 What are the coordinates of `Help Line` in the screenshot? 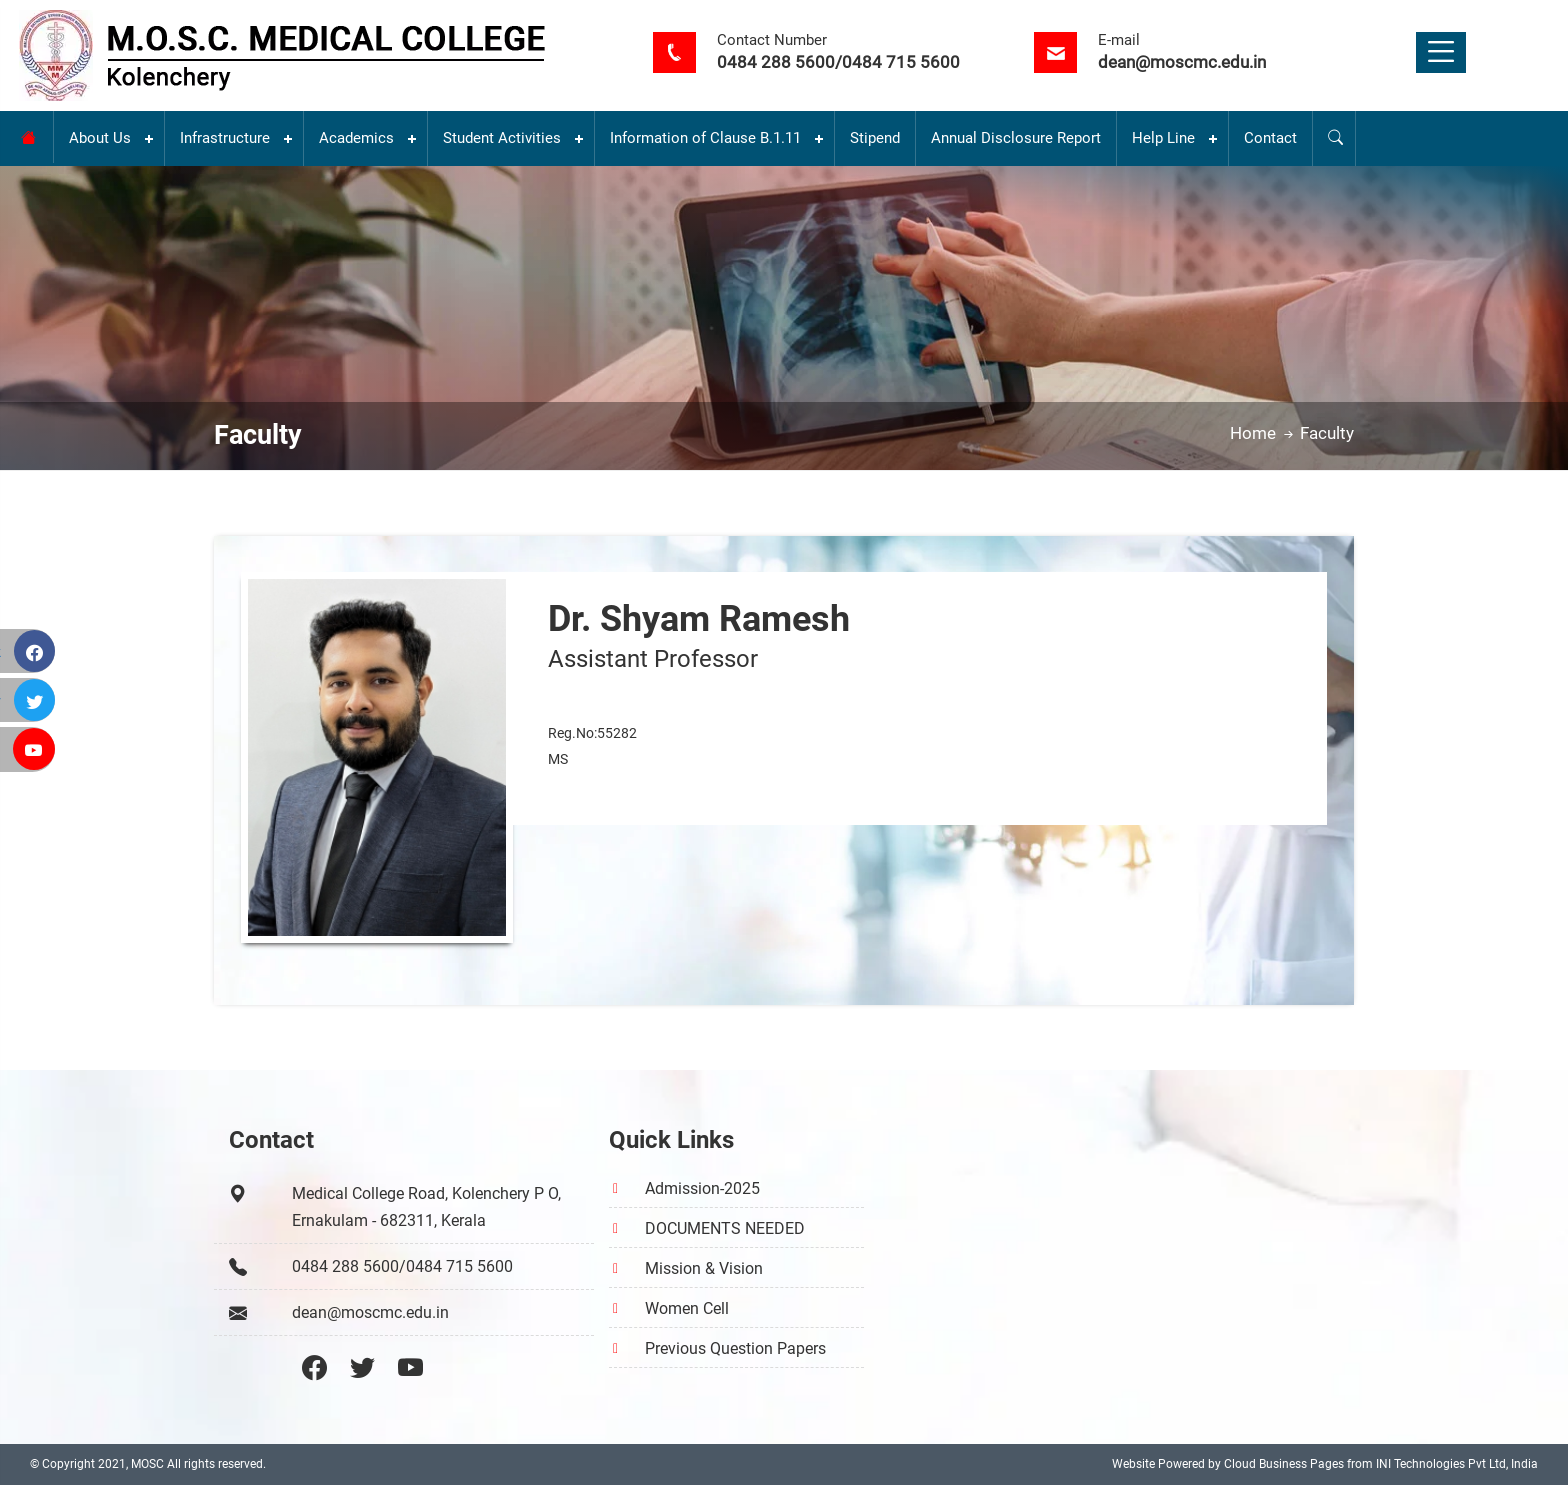 It's located at (1163, 138).